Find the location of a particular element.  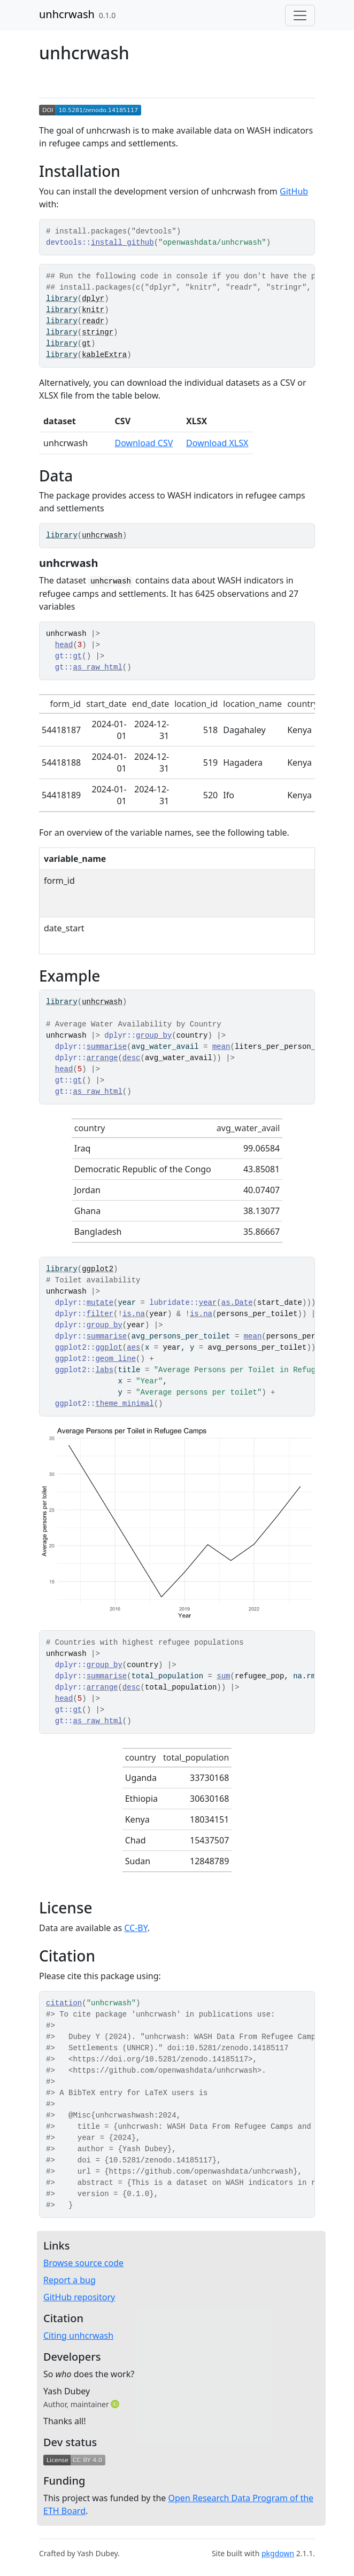

as.Date is located at coordinates (237, 1302).